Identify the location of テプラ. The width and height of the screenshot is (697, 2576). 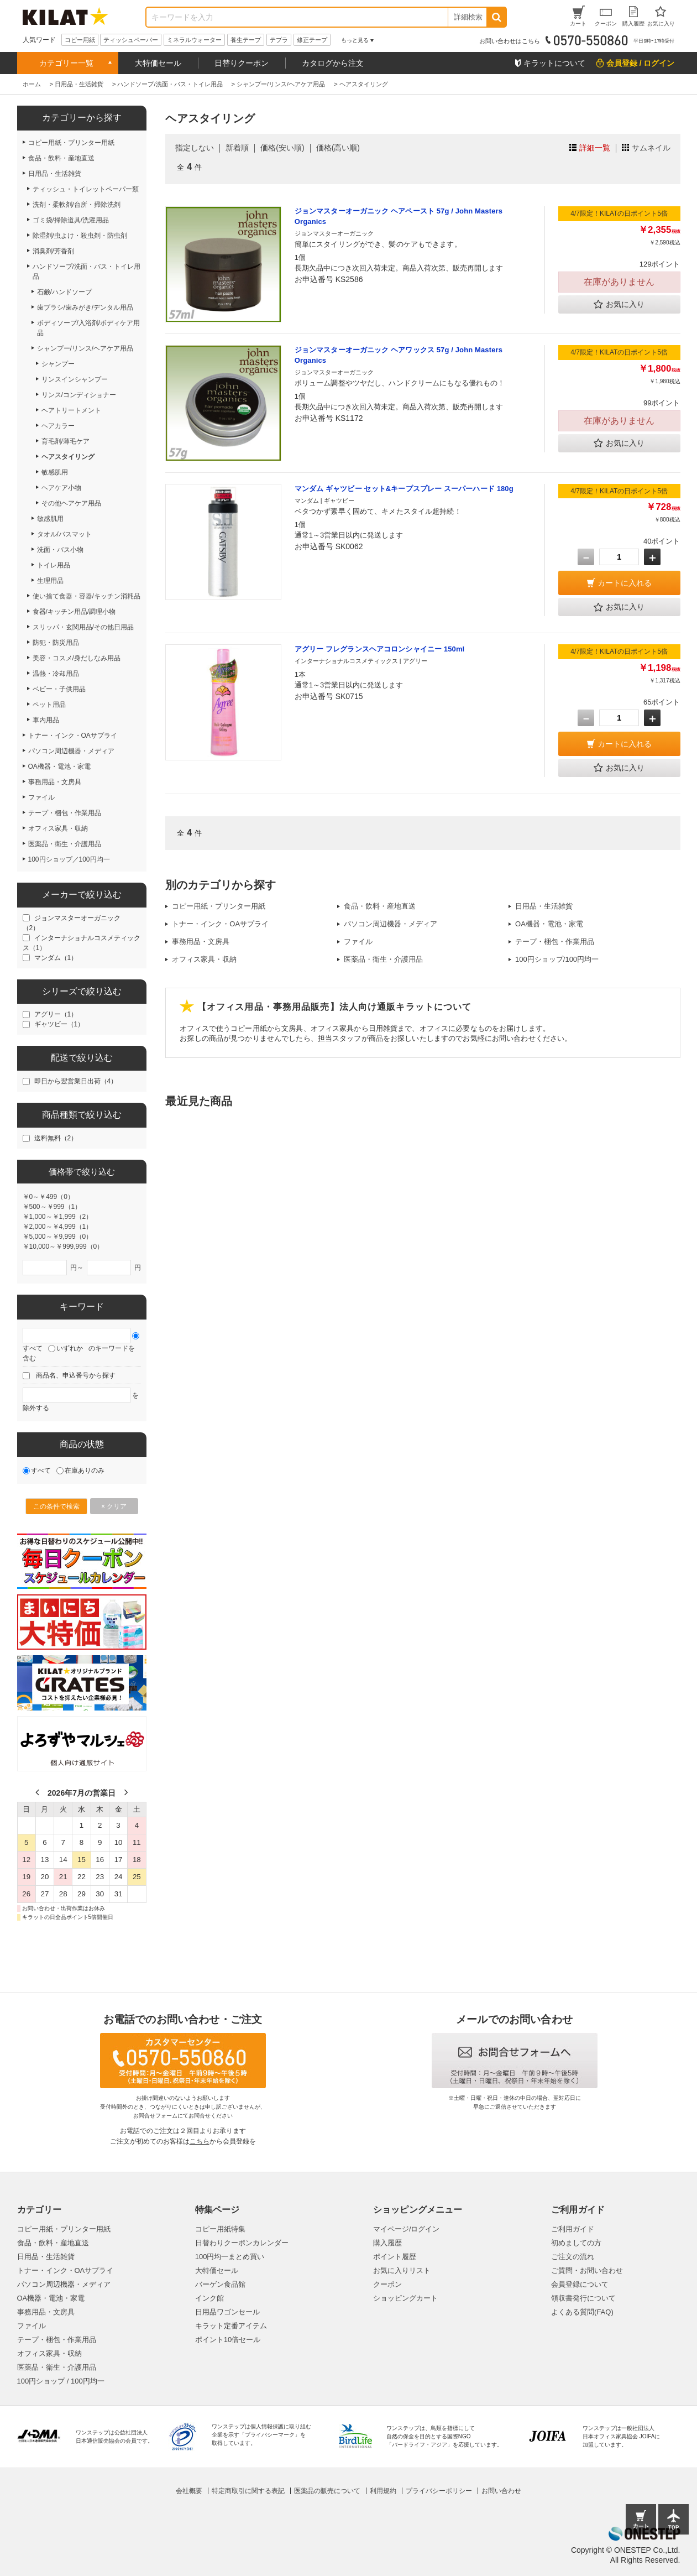
(279, 39).